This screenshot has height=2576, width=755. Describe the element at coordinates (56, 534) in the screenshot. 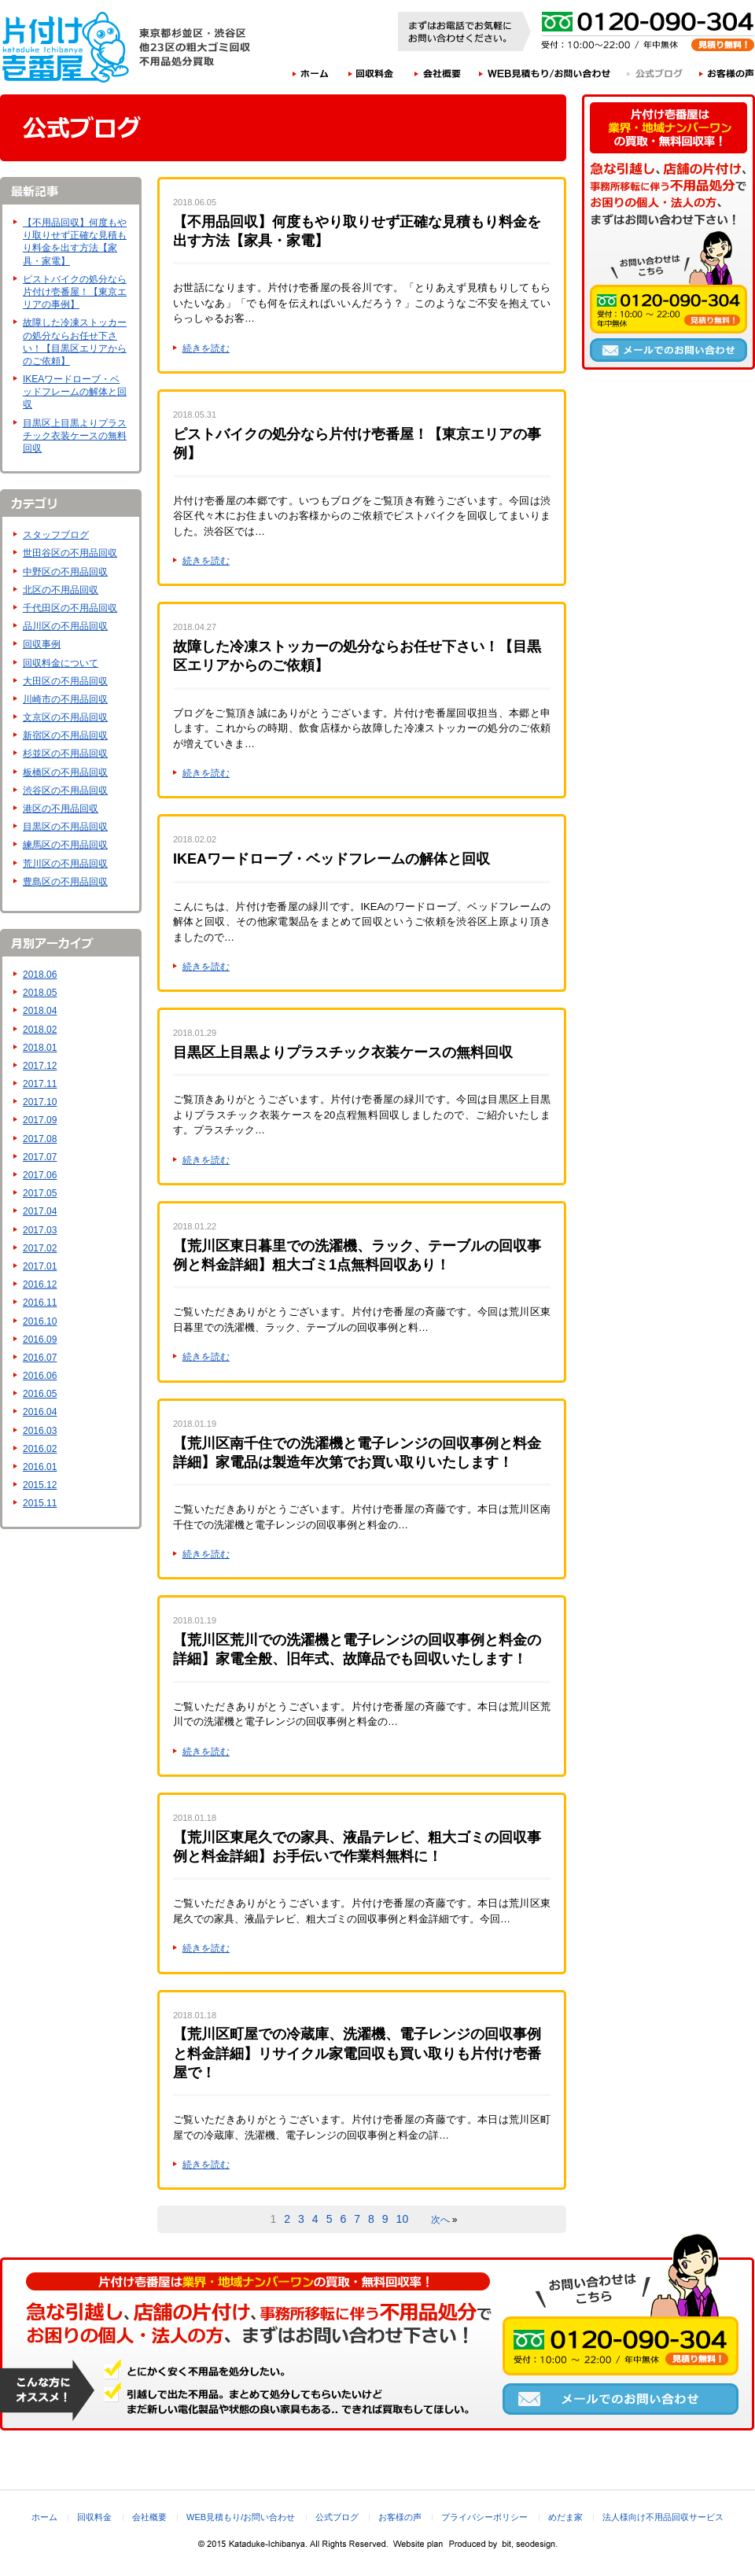

I see `スタッフブログ` at that location.